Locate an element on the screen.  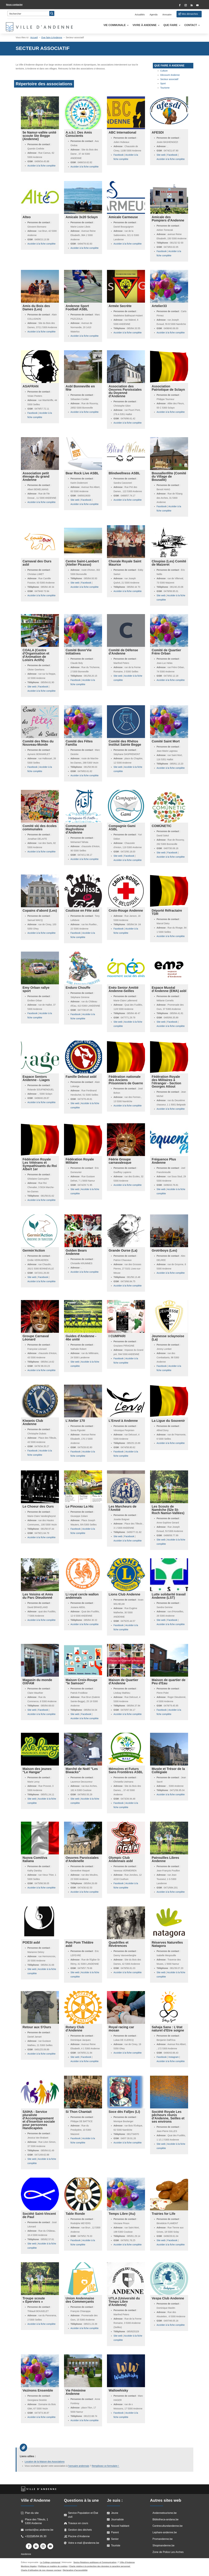
Famille Debout asbl is located at coordinates (81, 1076).